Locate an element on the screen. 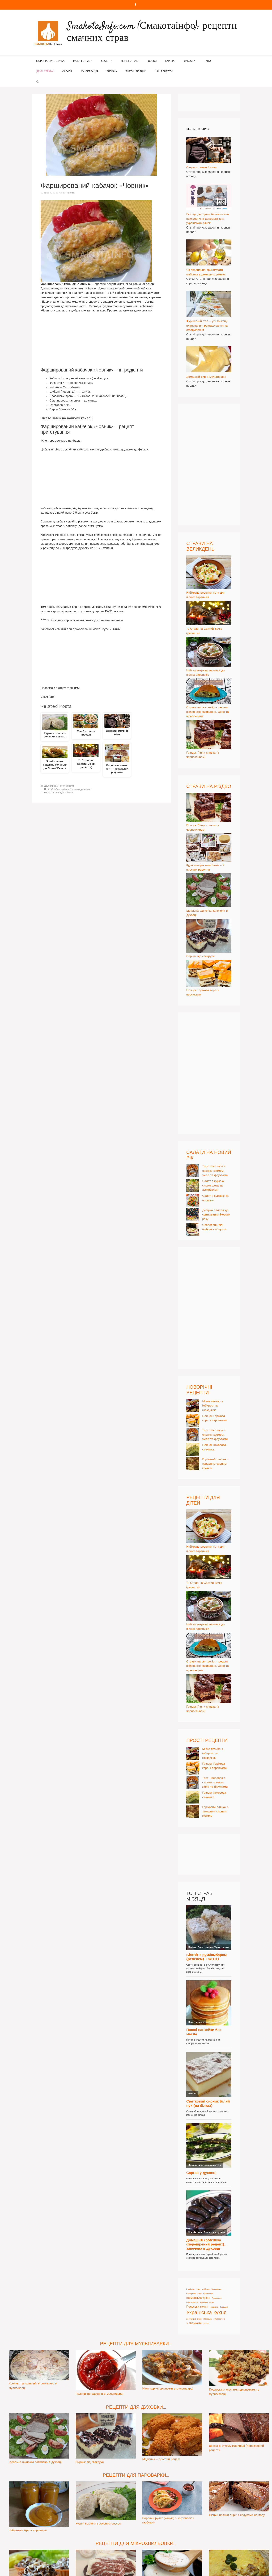 This screenshot has width=272, height=2576. [Ідеальна шиночка запечена в духовці] is located at coordinates (208, 891).